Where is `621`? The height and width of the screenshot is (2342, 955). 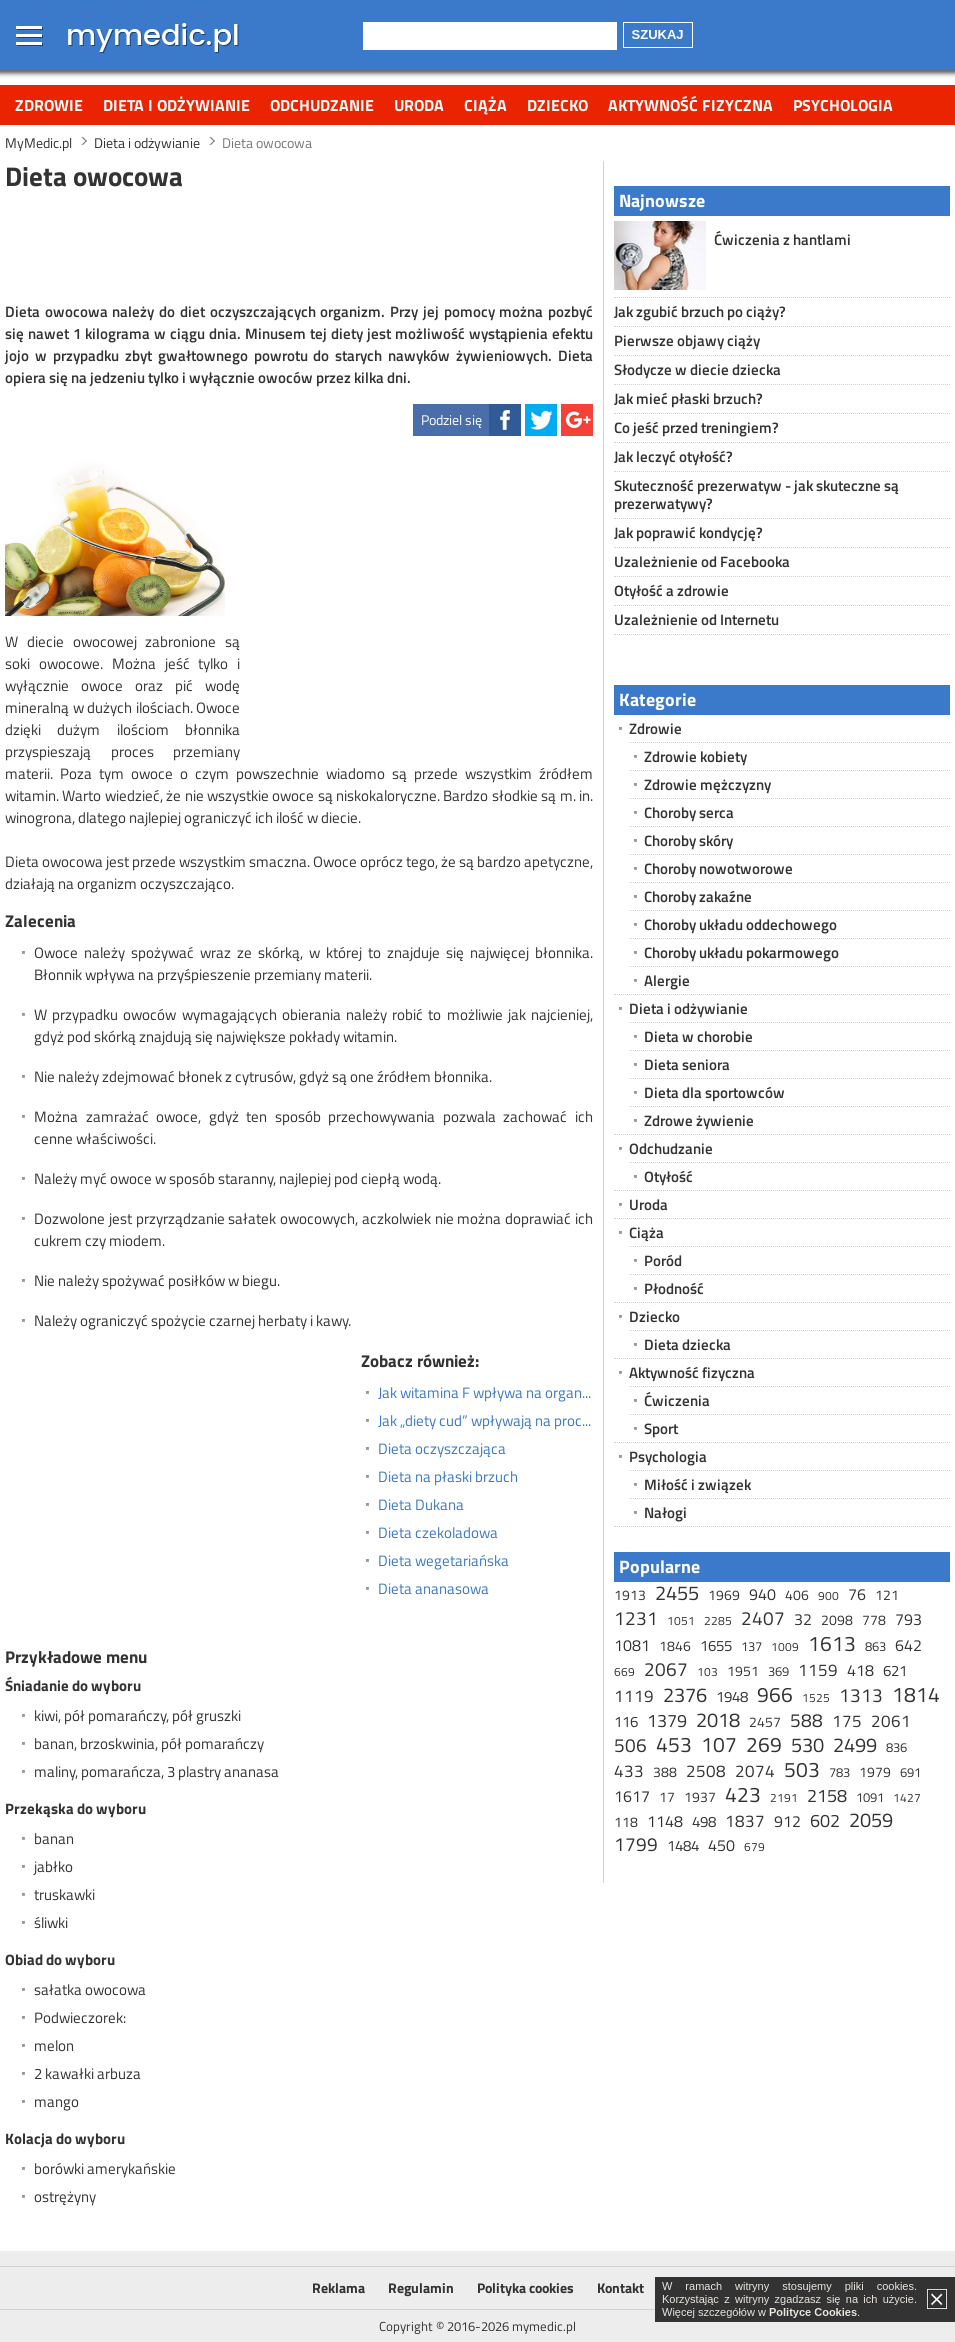 621 is located at coordinates (895, 1670).